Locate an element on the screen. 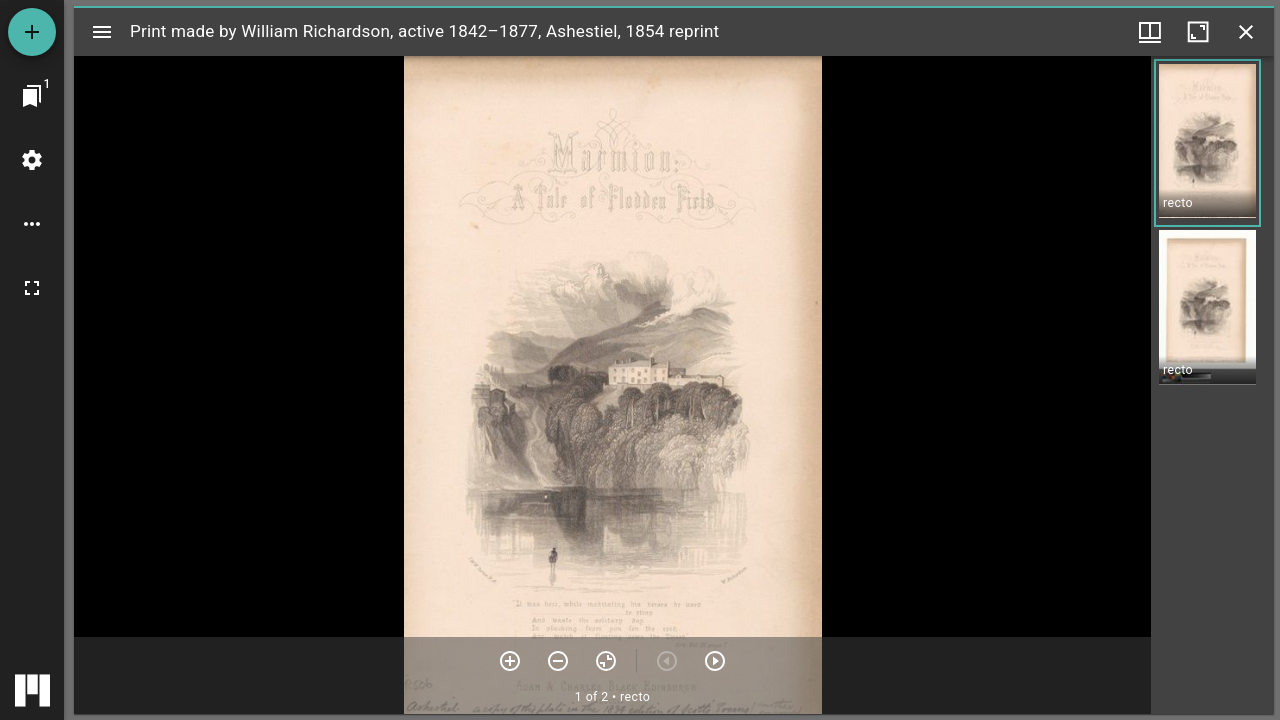 Image resolution: width=1280 pixels, height=720 pixels. [Toggle sidebar] is located at coordinates (102, 32).